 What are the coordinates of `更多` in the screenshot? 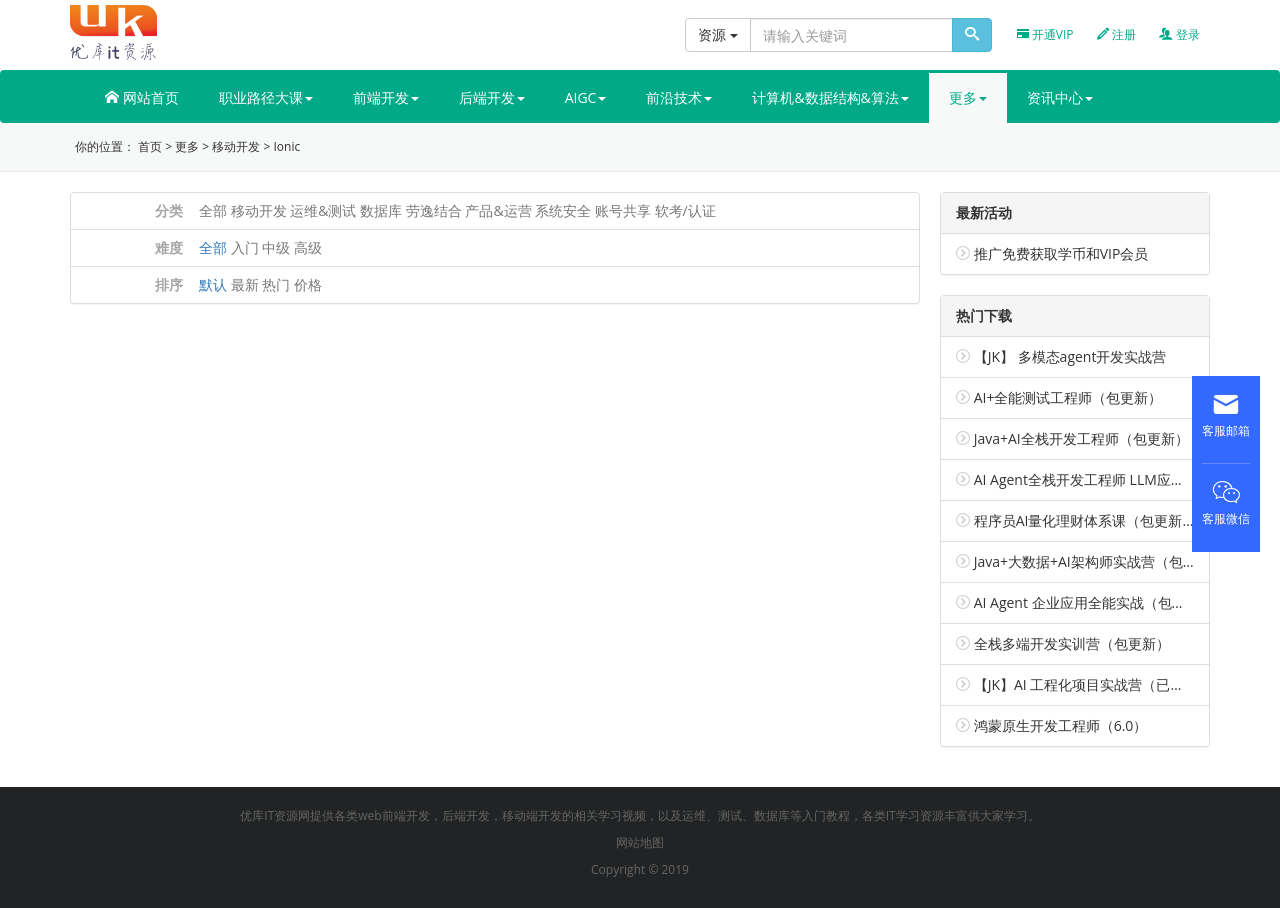 It's located at (187, 146).